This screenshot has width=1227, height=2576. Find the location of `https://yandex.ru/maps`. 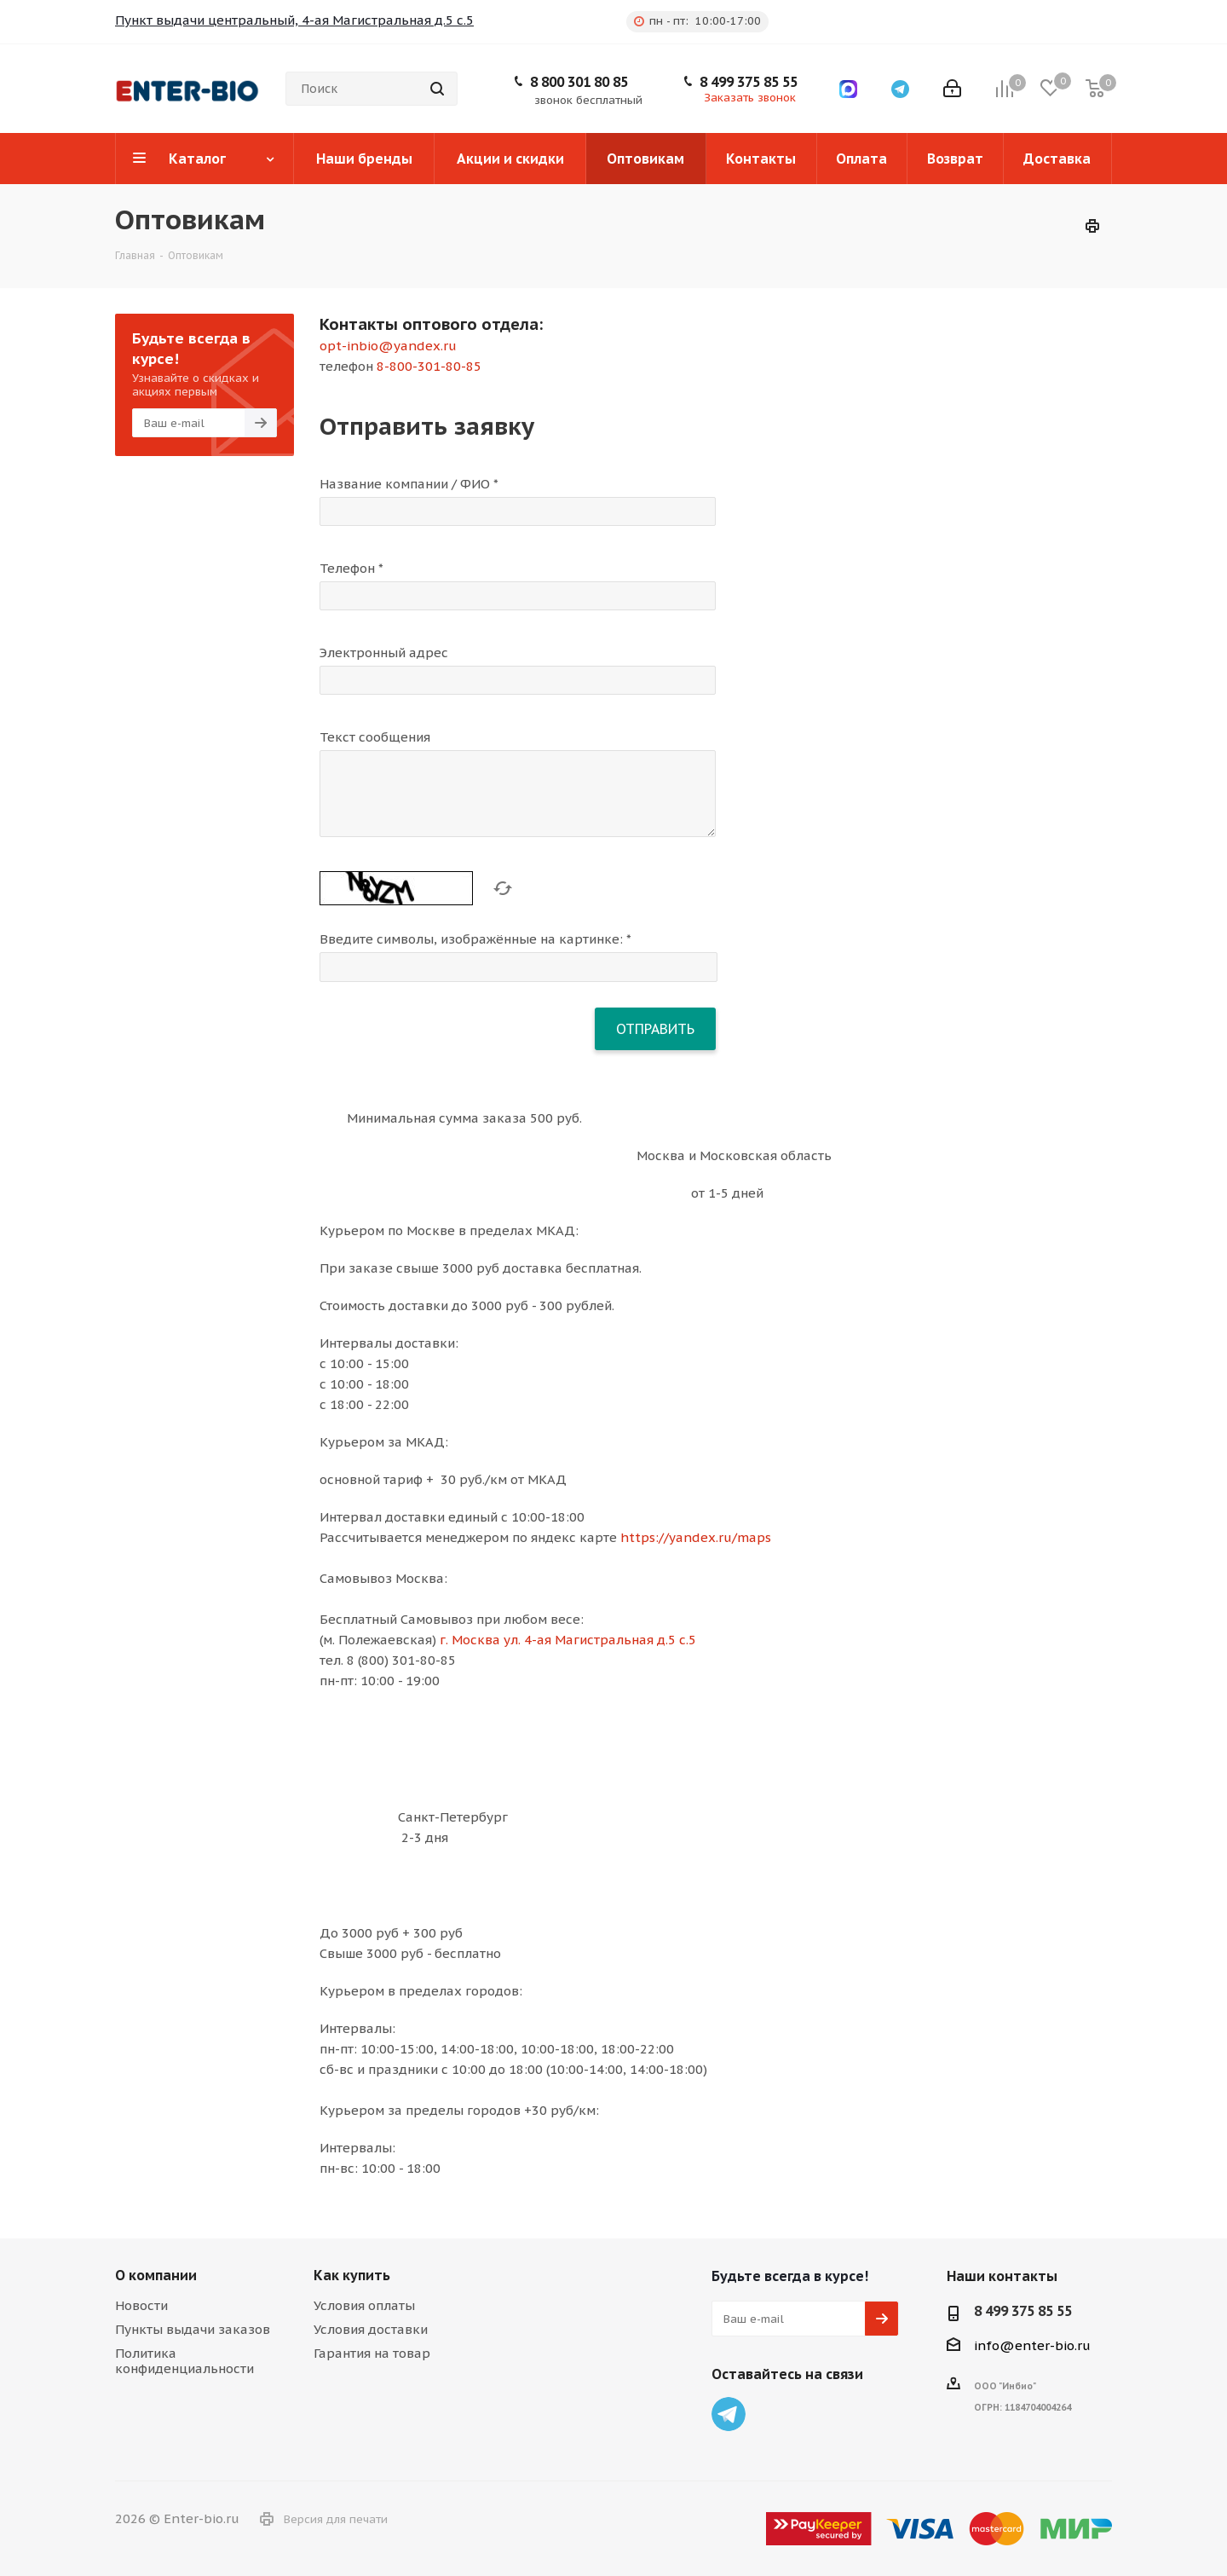

https://yandex.ru/maps is located at coordinates (695, 1537).